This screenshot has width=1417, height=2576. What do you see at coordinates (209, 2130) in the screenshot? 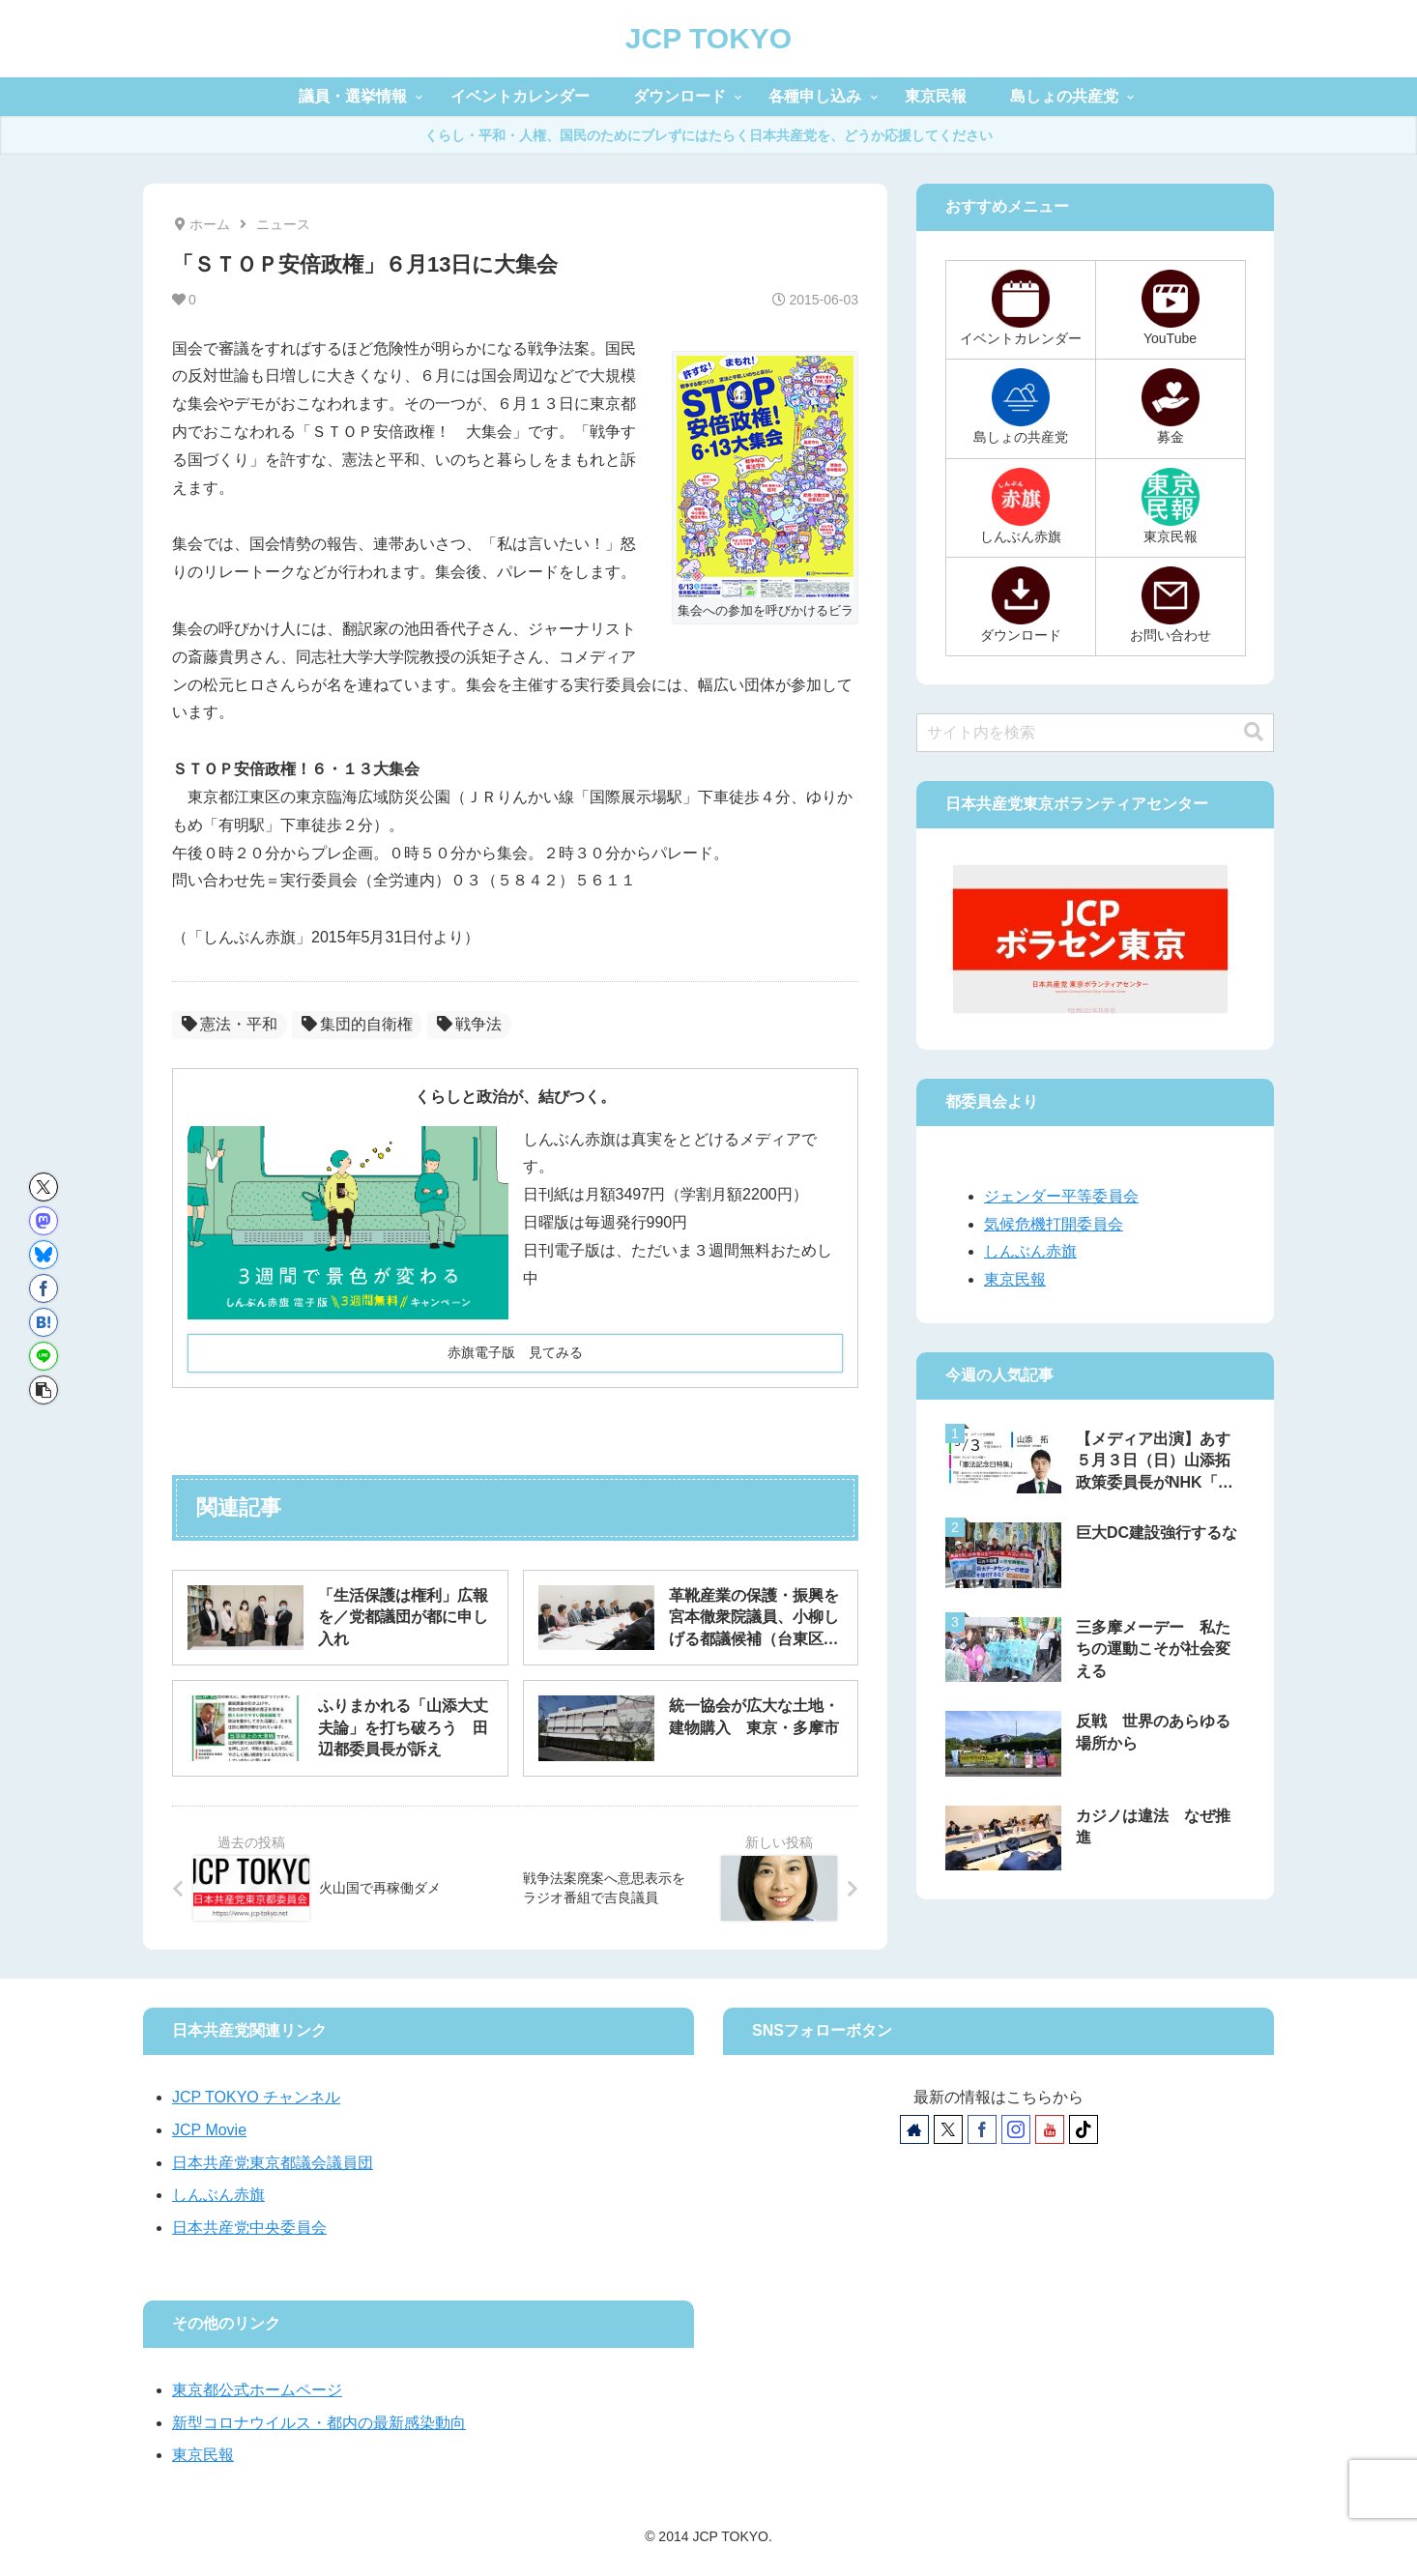
I see `JCP Movie` at bounding box center [209, 2130].